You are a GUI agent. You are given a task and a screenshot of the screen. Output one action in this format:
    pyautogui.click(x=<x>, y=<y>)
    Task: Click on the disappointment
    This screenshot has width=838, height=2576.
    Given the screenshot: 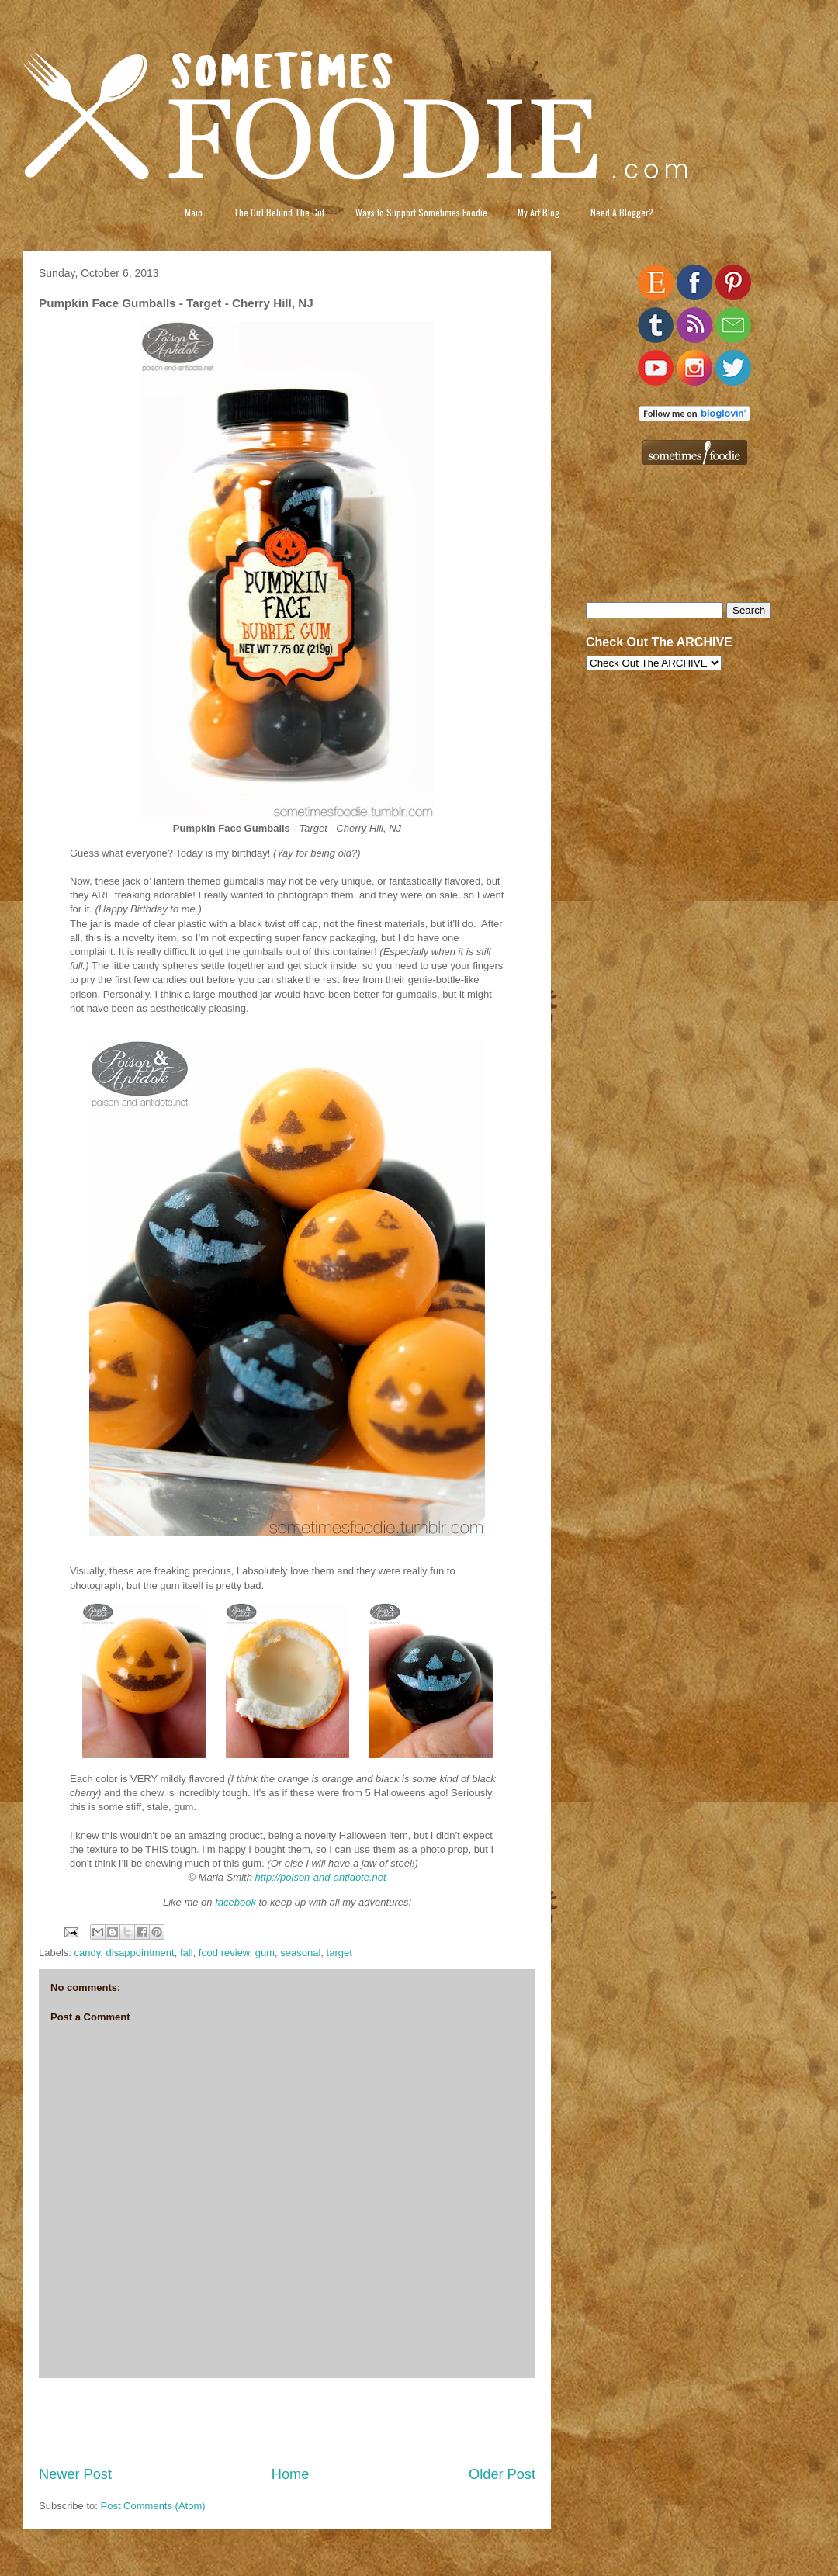 What is the action you would take?
    pyautogui.click(x=140, y=1952)
    